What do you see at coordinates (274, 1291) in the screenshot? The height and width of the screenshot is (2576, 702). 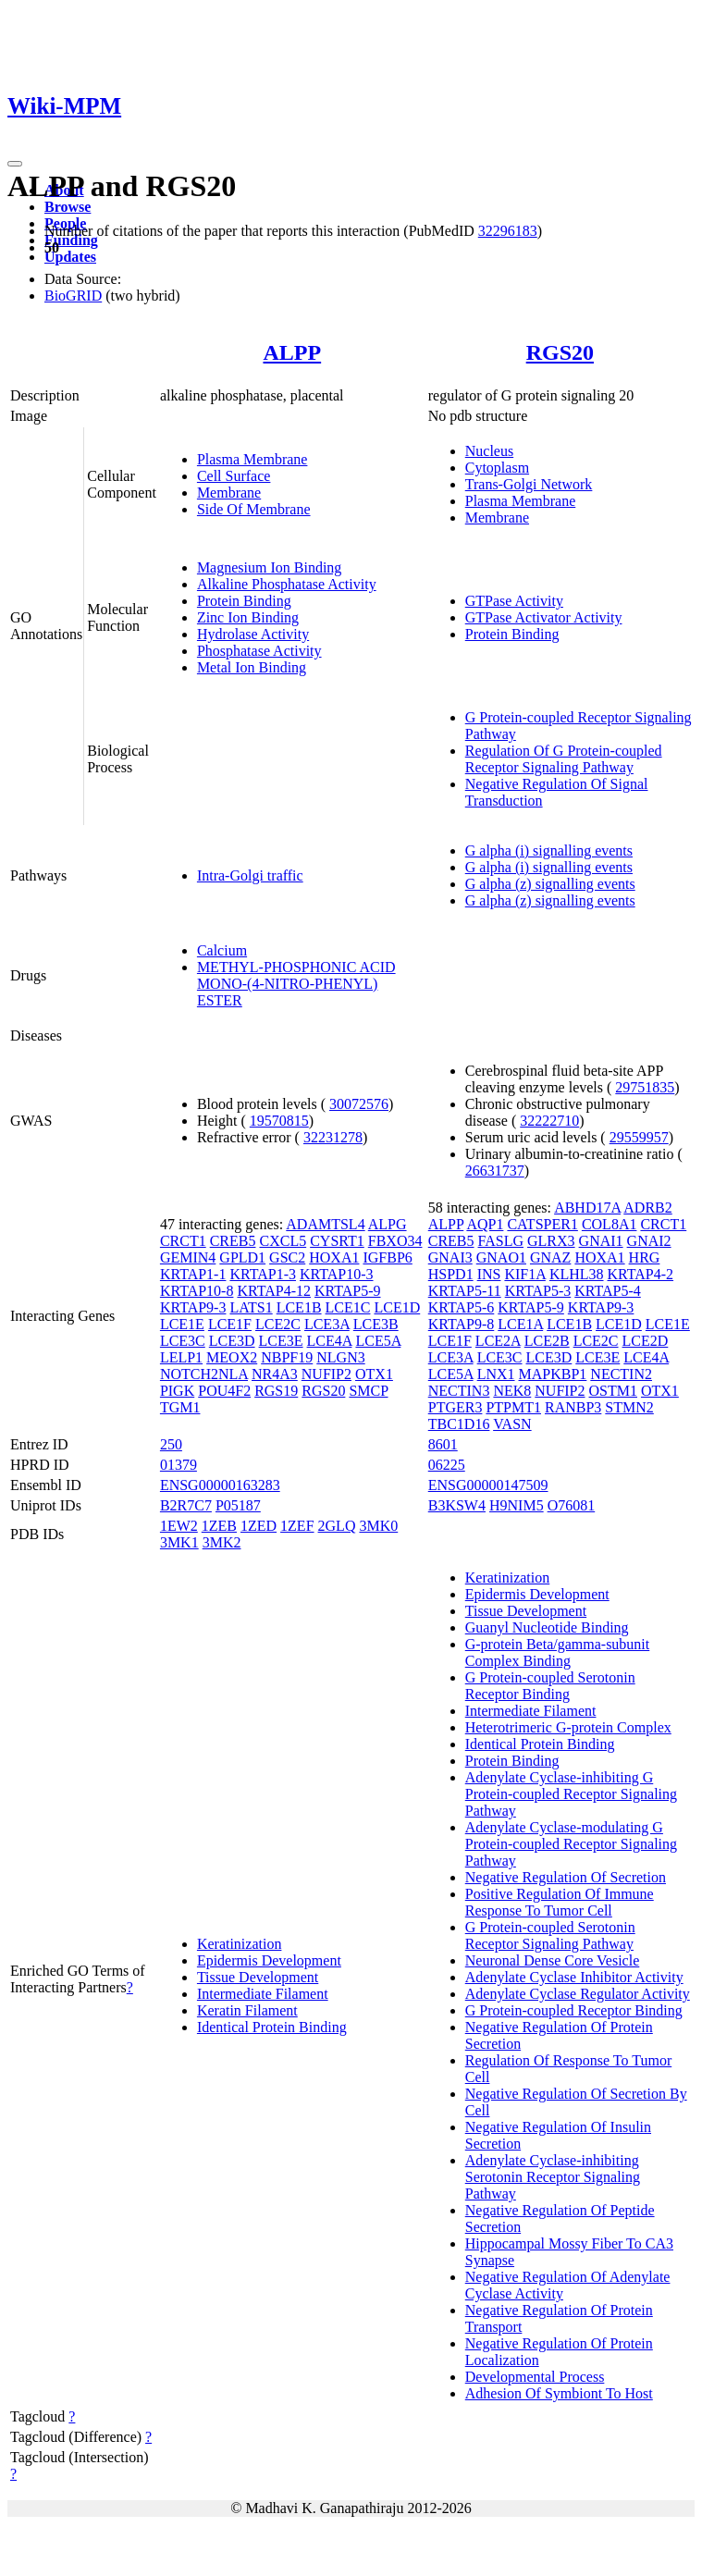 I see `KRTAP4-12` at bounding box center [274, 1291].